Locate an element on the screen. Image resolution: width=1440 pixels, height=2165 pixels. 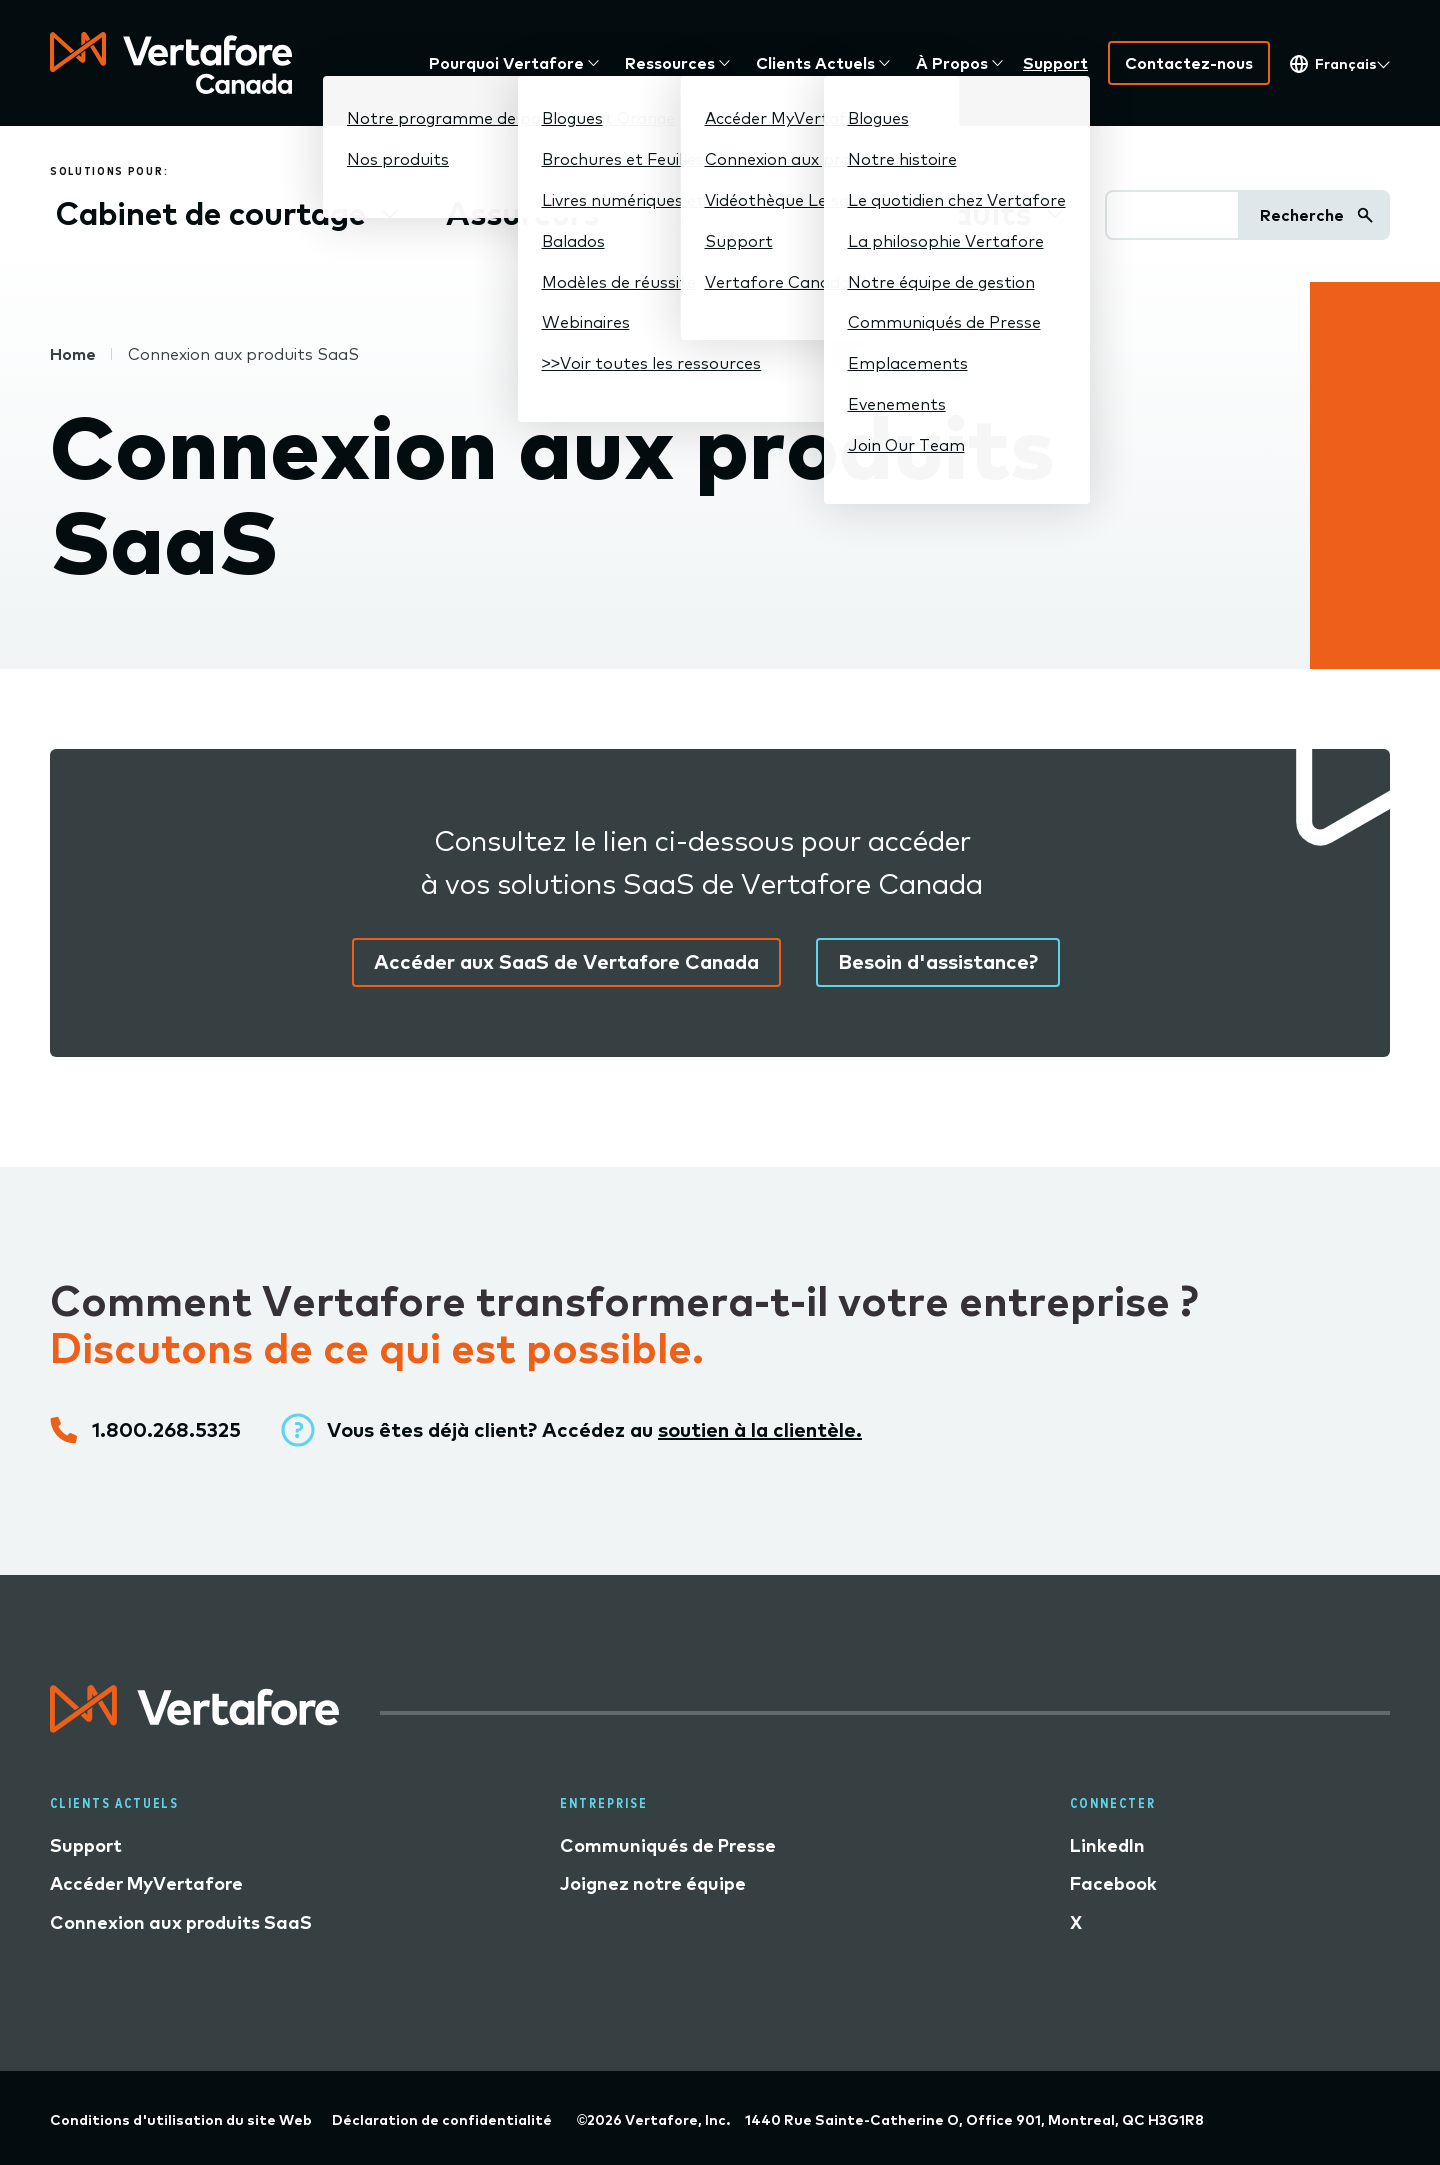
Pourquoi Vertafore is located at coordinates (506, 63).